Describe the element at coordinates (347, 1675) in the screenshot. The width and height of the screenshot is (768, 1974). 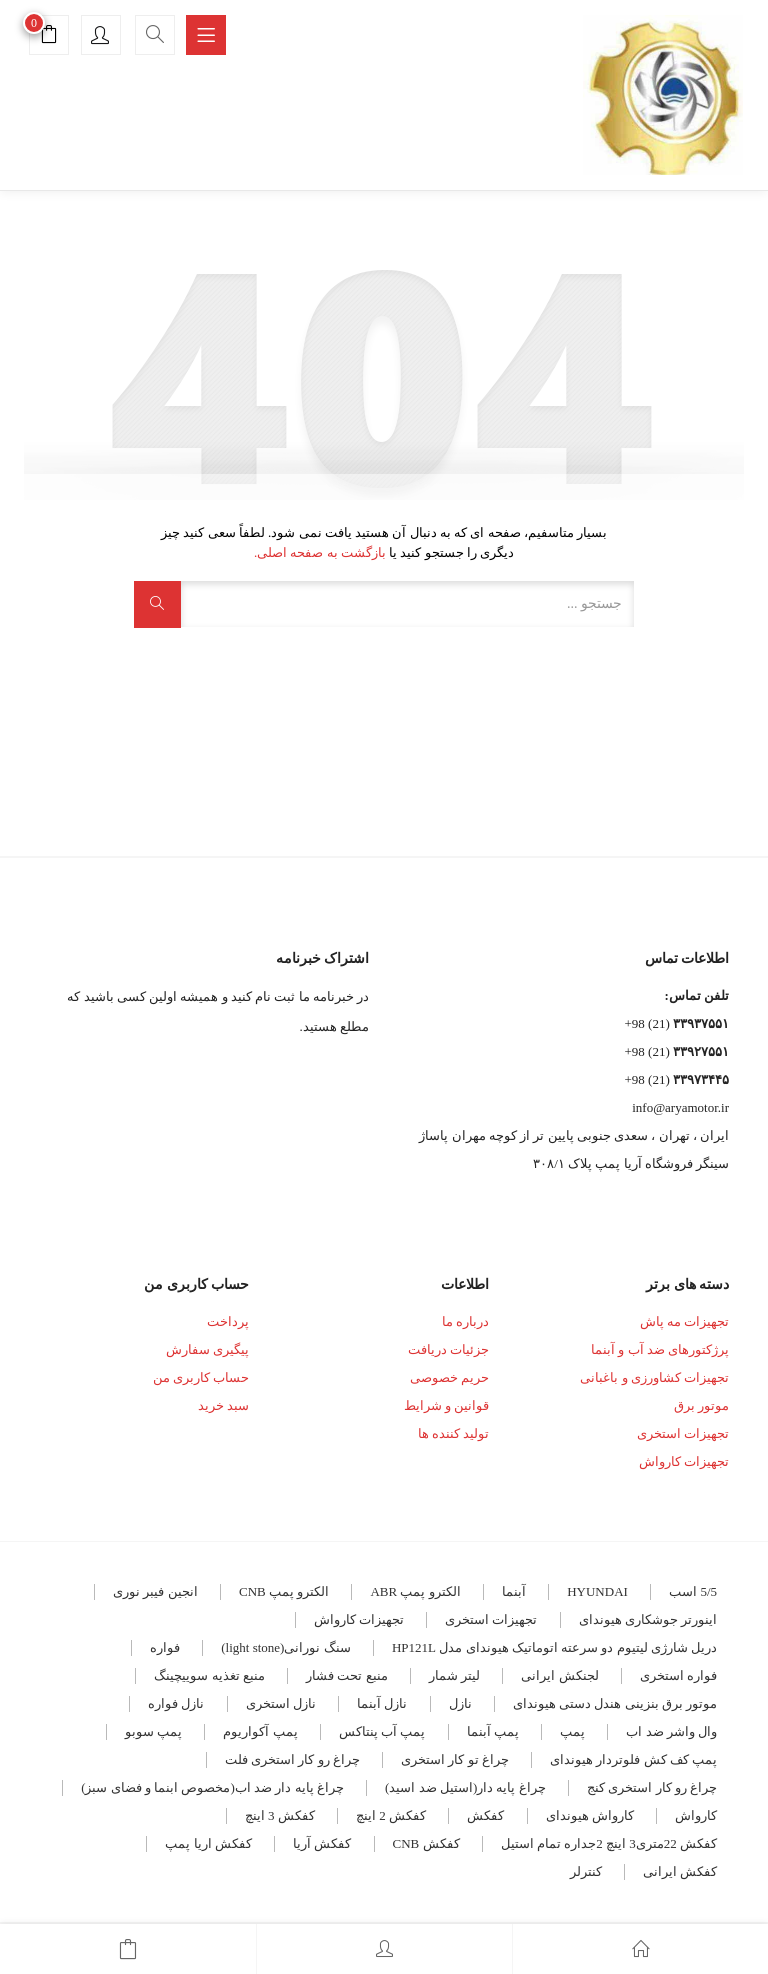
I see `منبع تحت فشار [منبع تحت فشار (7 مورد)]` at that location.